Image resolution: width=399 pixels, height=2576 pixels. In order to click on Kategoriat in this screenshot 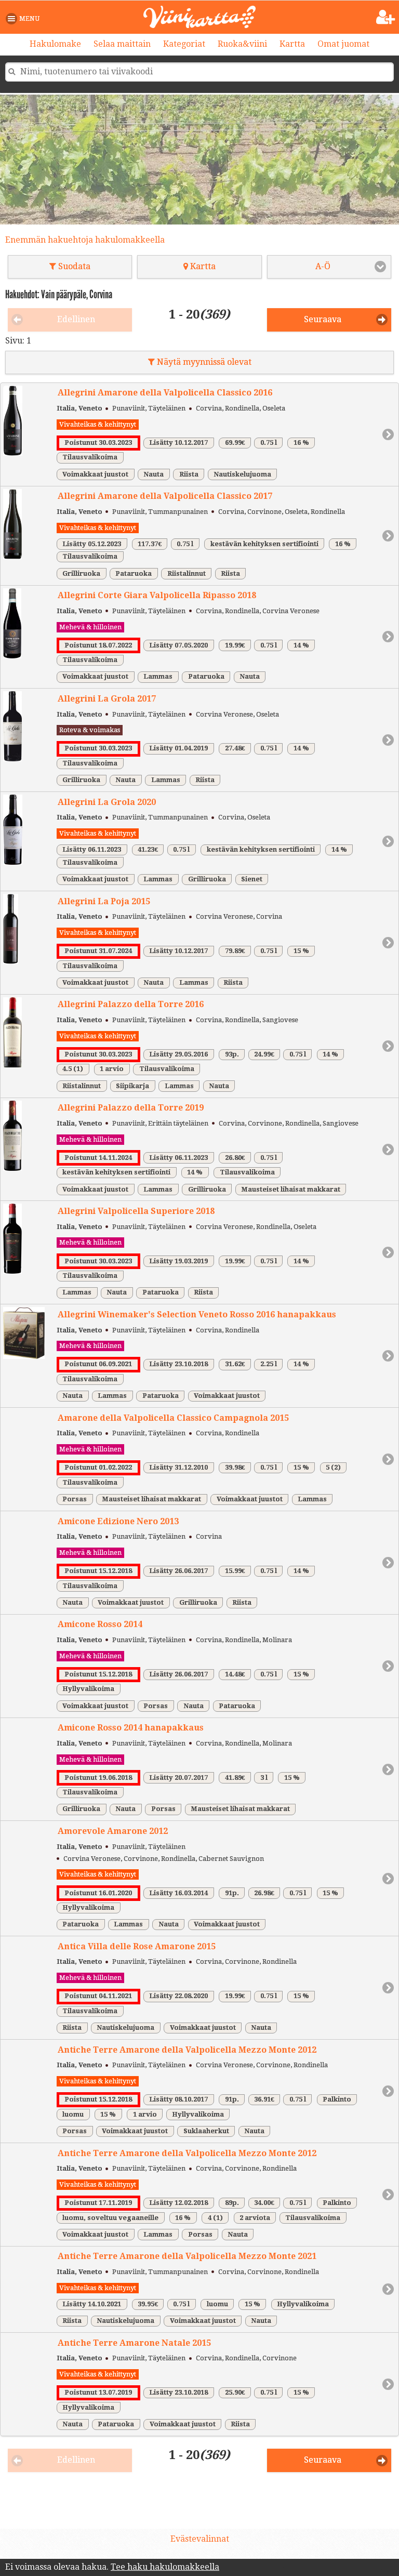, I will do `click(184, 44)`.